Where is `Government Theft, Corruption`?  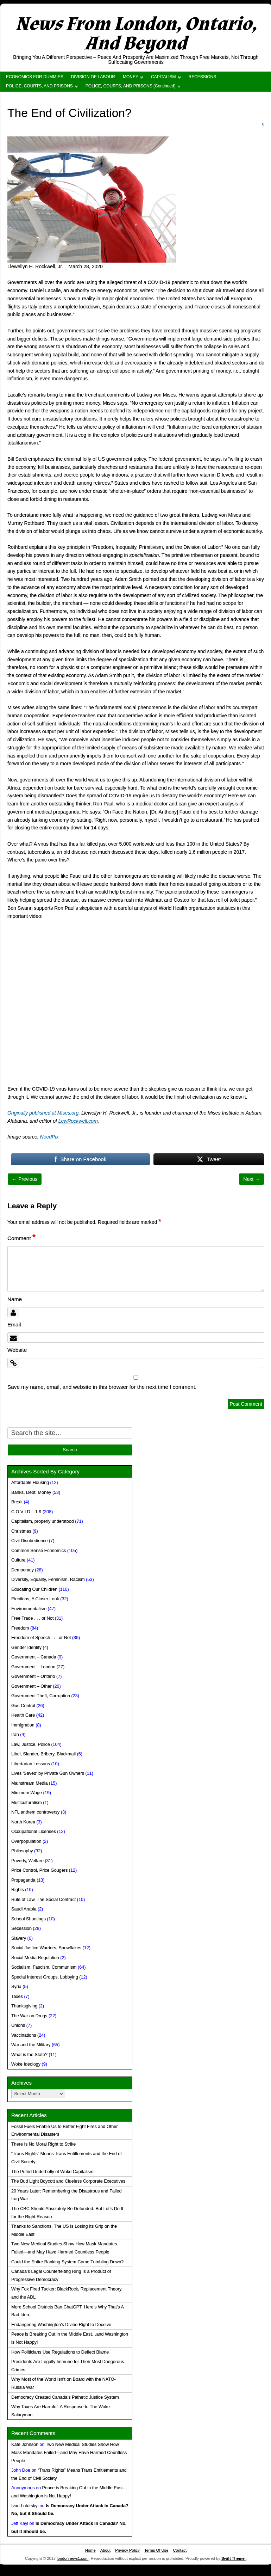 Government Theft, Corruption is located at coordinates (40, 1695).